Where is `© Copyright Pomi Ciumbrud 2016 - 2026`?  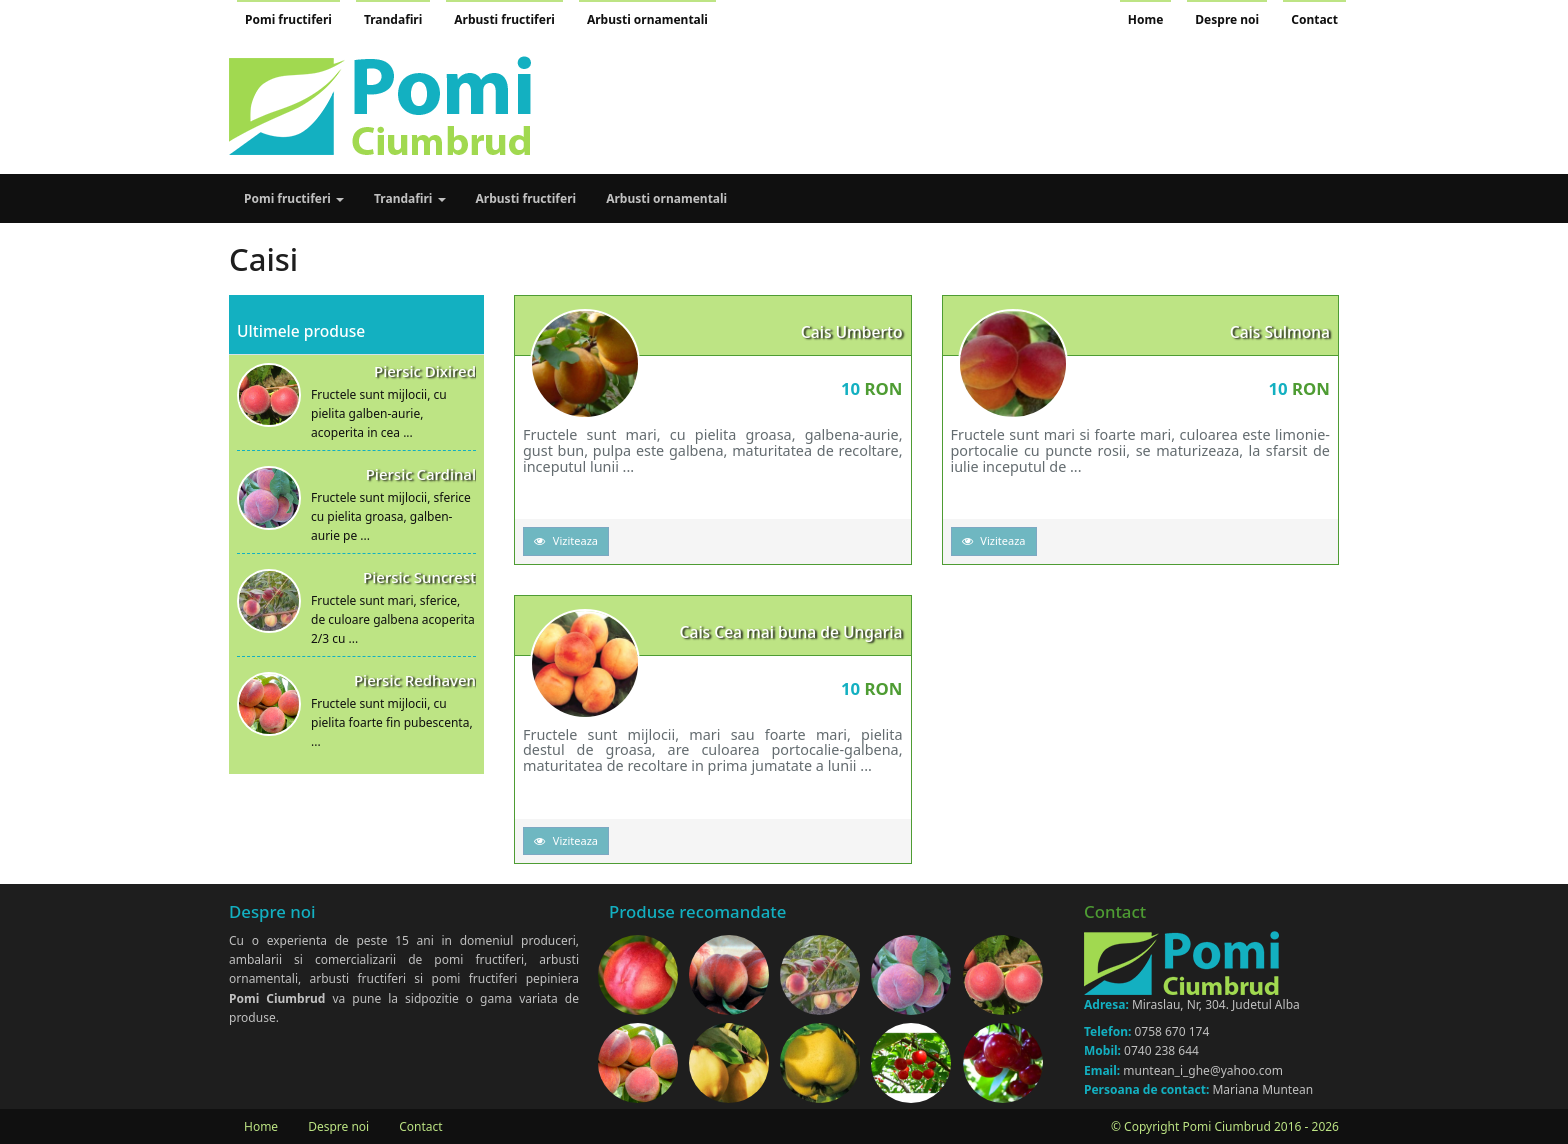 © Copyright Pomi Ciumbrud 2016 - 2026 is located at coordinates (1225, 1126).